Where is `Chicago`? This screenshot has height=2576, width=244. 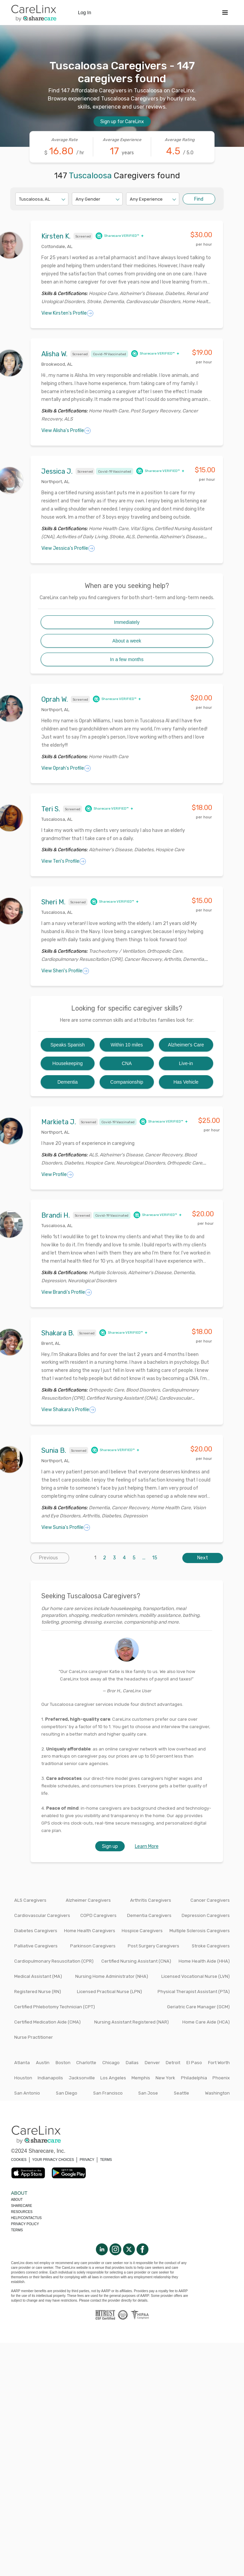 Chicago is located at coordinates (111, 2062).